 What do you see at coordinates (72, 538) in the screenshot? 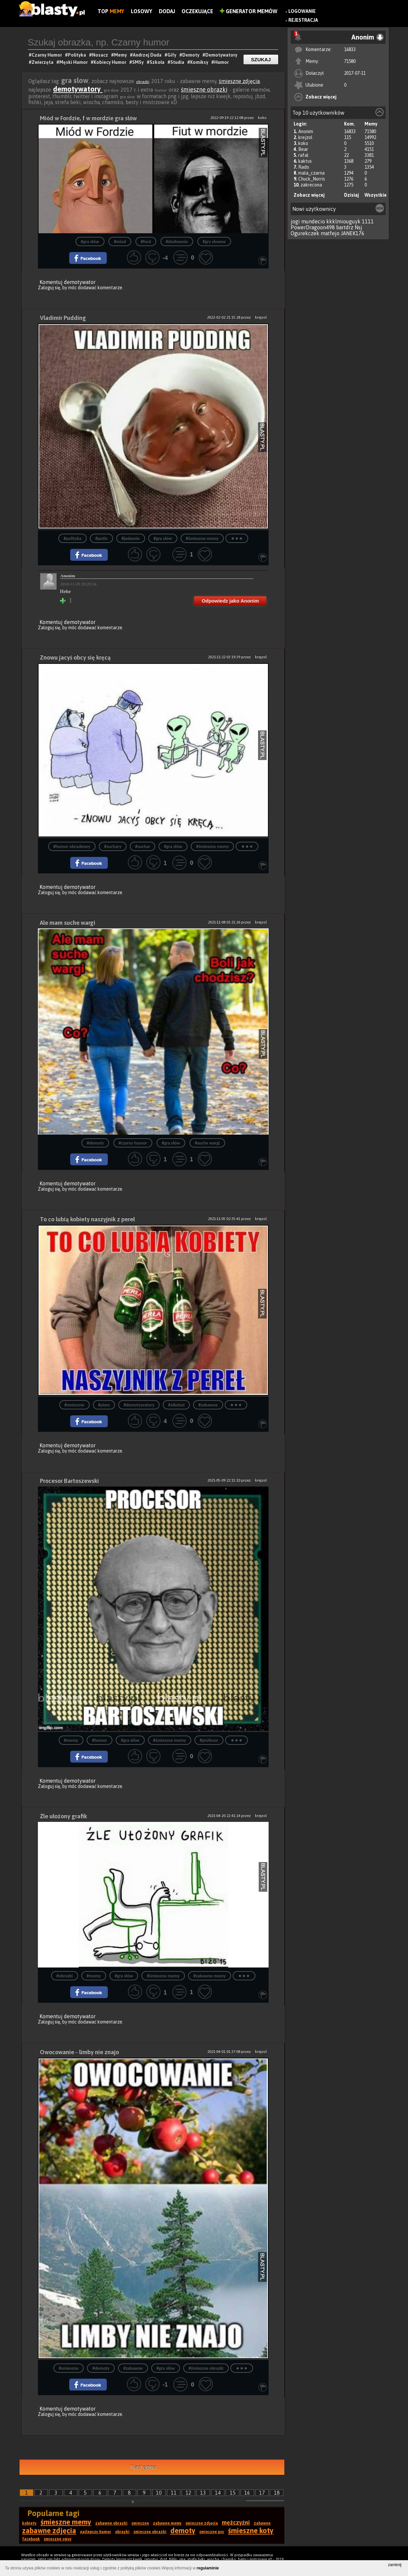
I see `#polityka` at bounding box center [72, 538].